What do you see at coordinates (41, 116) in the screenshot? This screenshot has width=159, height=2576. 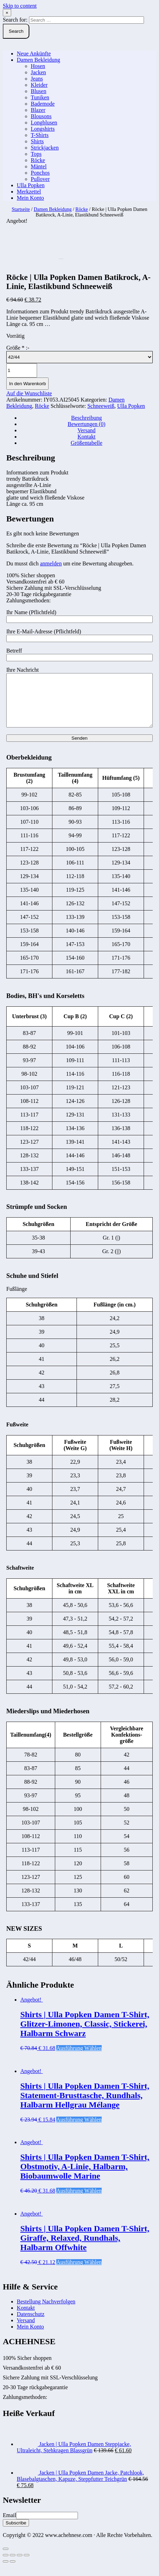 I see `Blousons` at bounding box center [41, 116].